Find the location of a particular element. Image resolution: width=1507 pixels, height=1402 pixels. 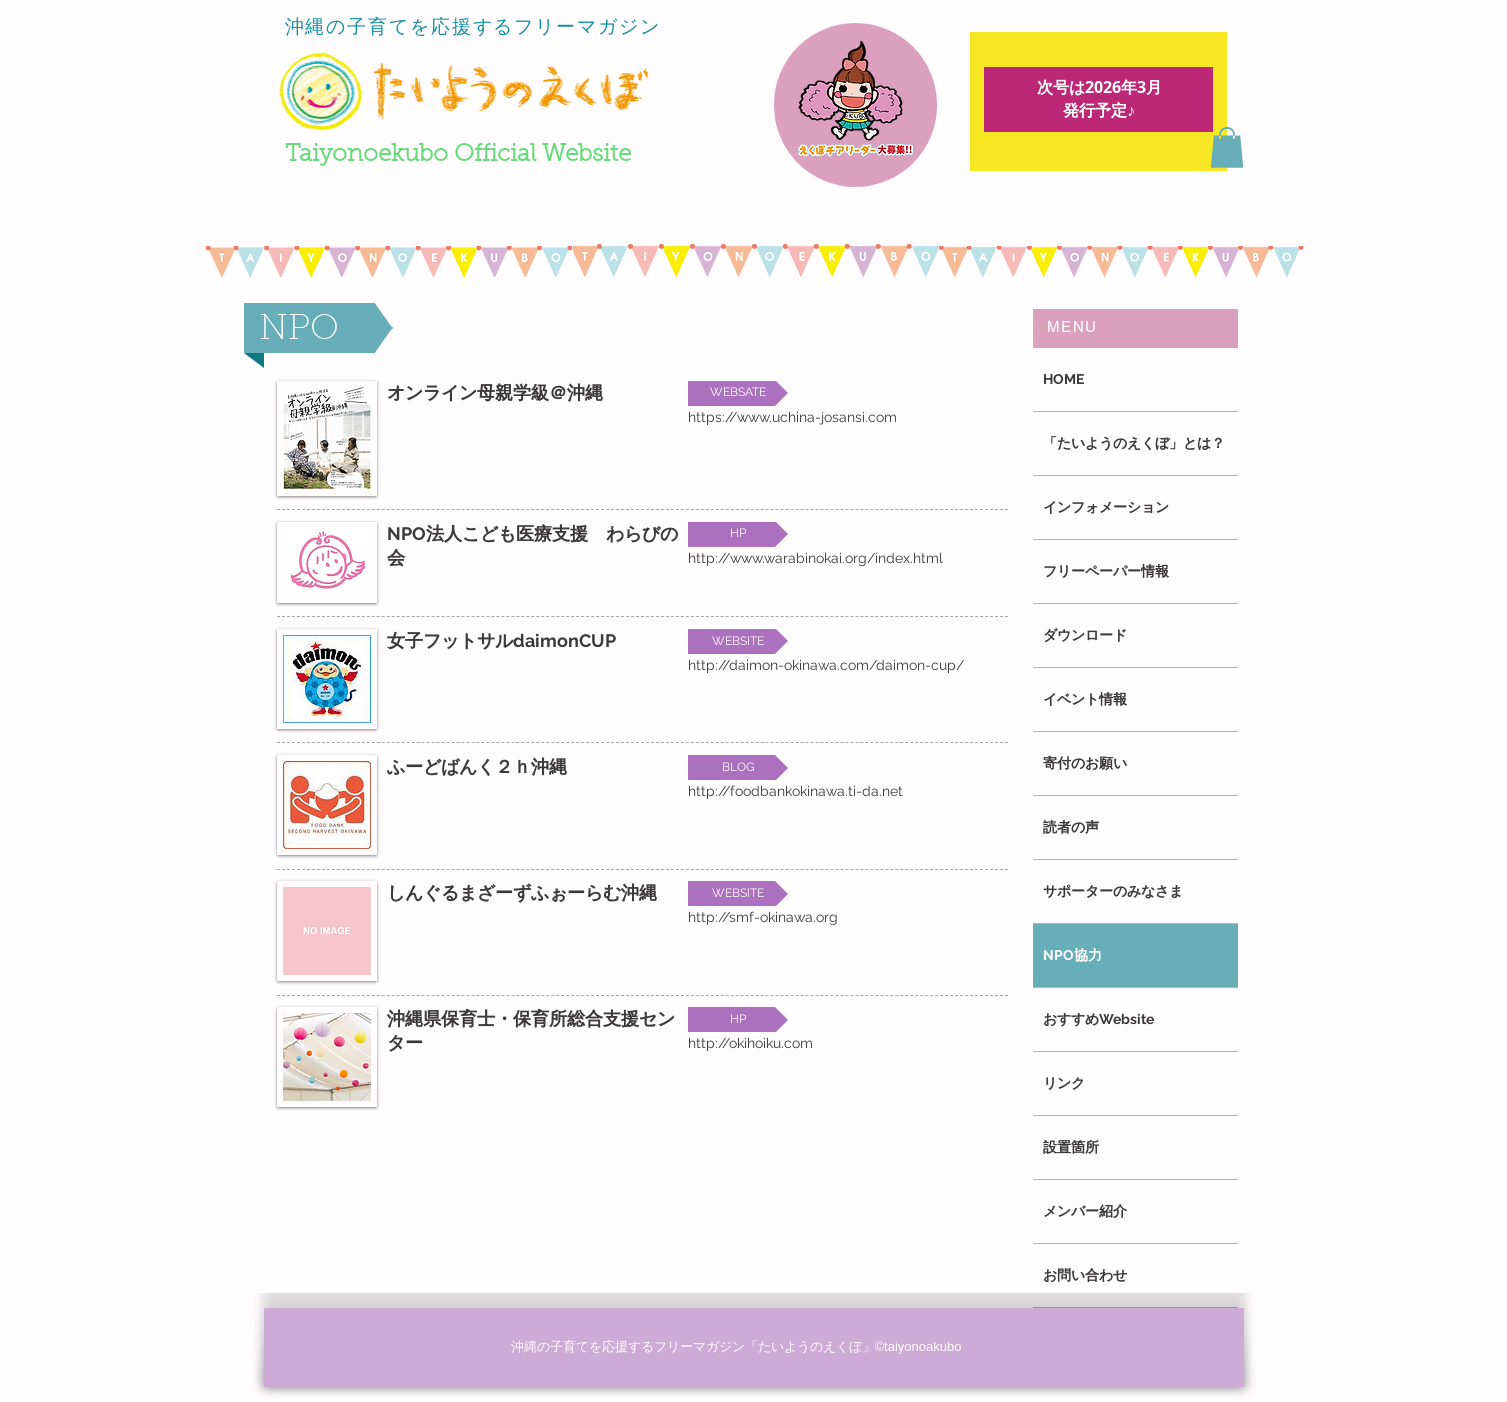

おすすめWebsite is located at coordinates (1098, 1019).